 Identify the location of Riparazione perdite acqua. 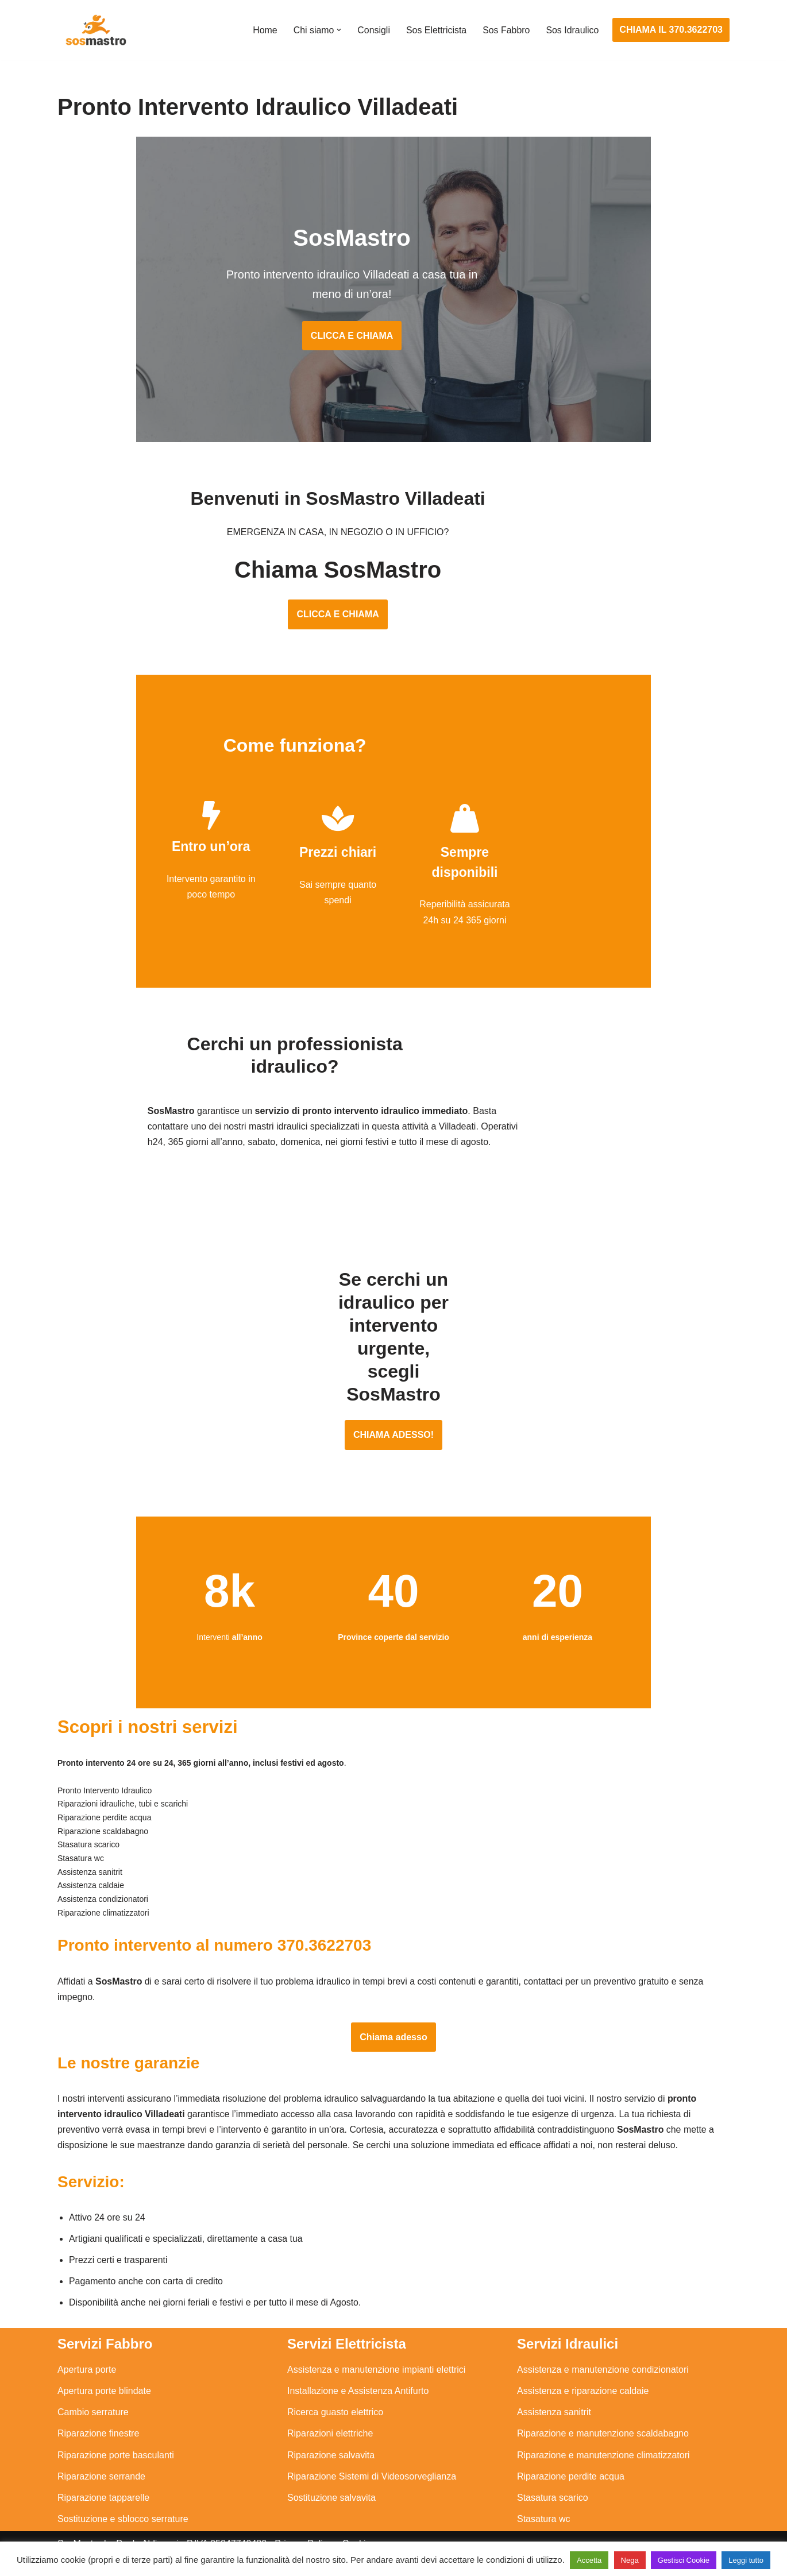
(570, 2466).